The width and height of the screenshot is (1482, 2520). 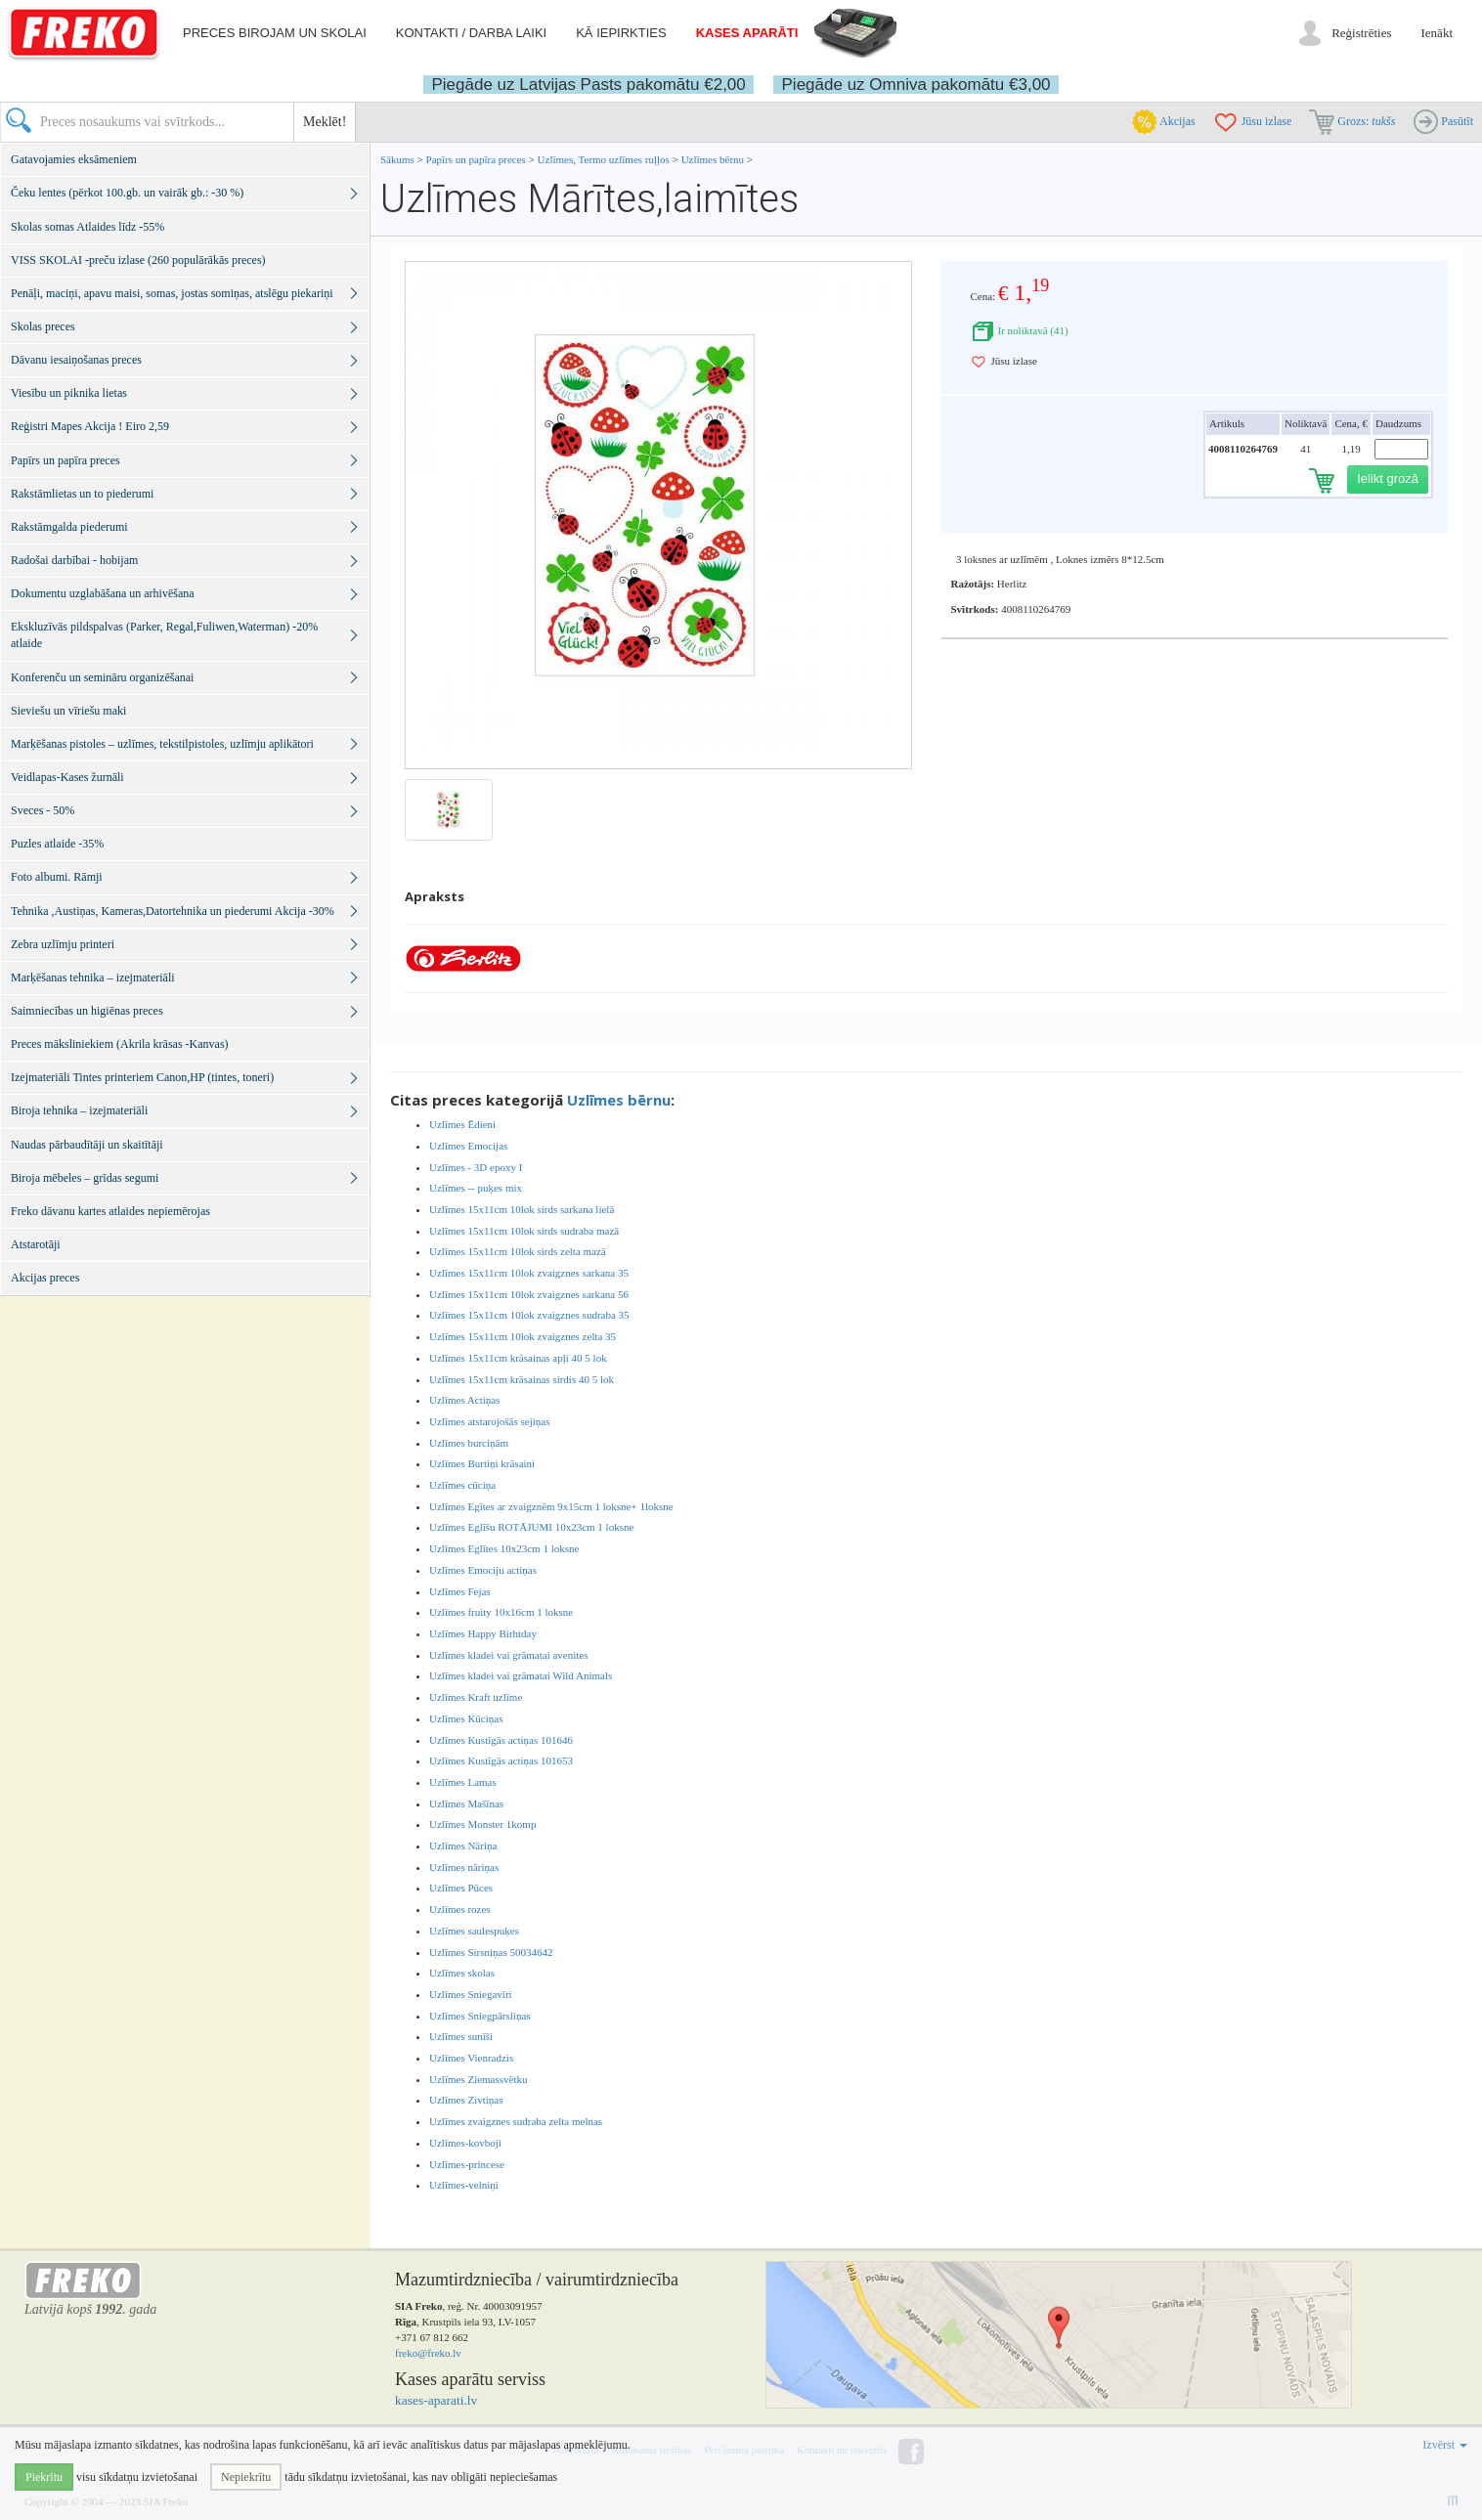 What do you see at coordinates (478, 2079) in the screenshot?
I see `Uzlīmes Ziemassvētku` at bounding box center [478, 2079].